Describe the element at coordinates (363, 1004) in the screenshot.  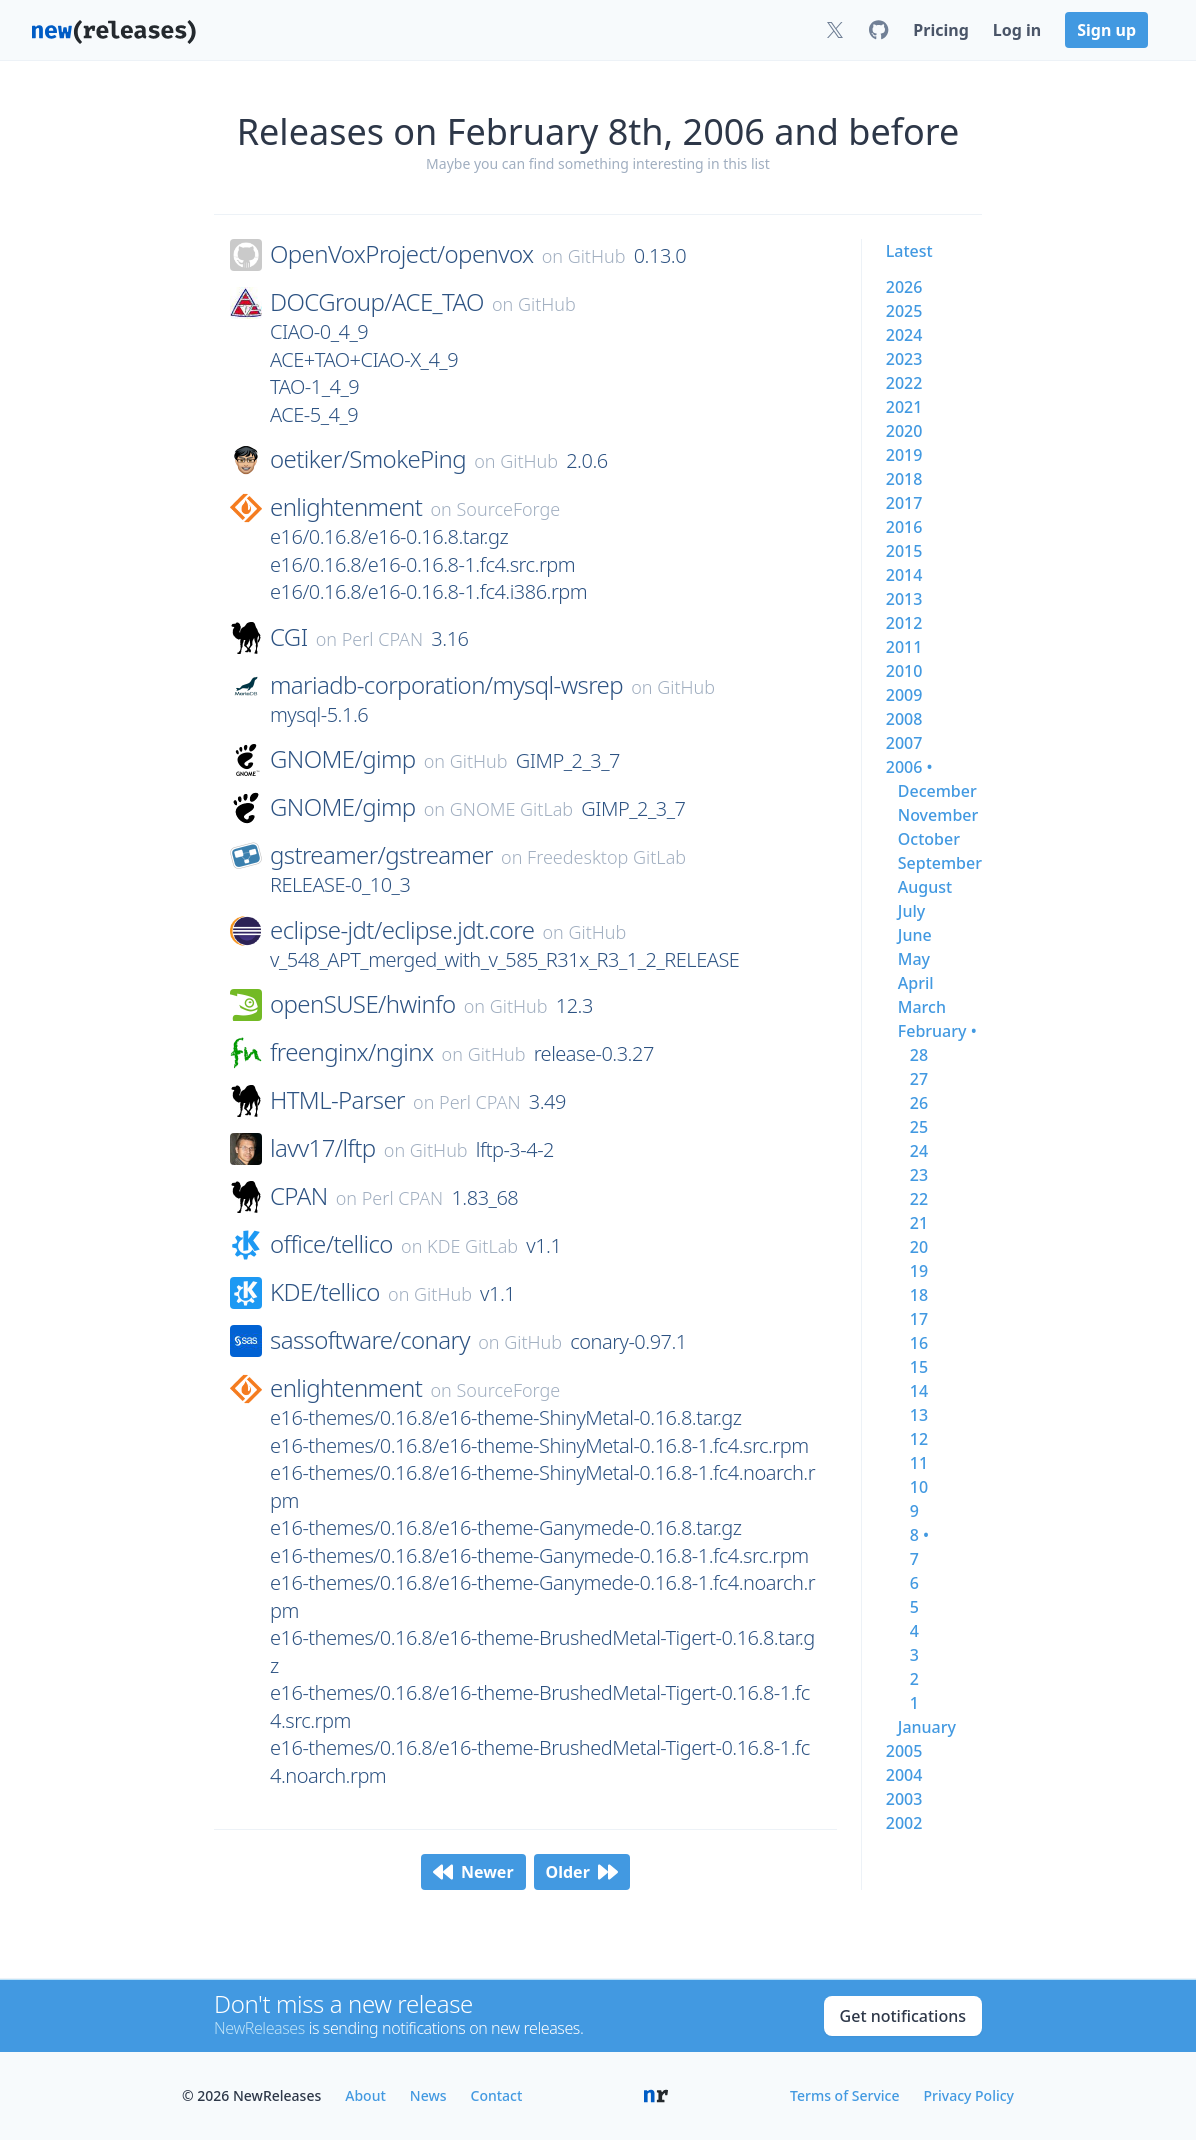
I see `openSUSE/hwinfo` at that location.